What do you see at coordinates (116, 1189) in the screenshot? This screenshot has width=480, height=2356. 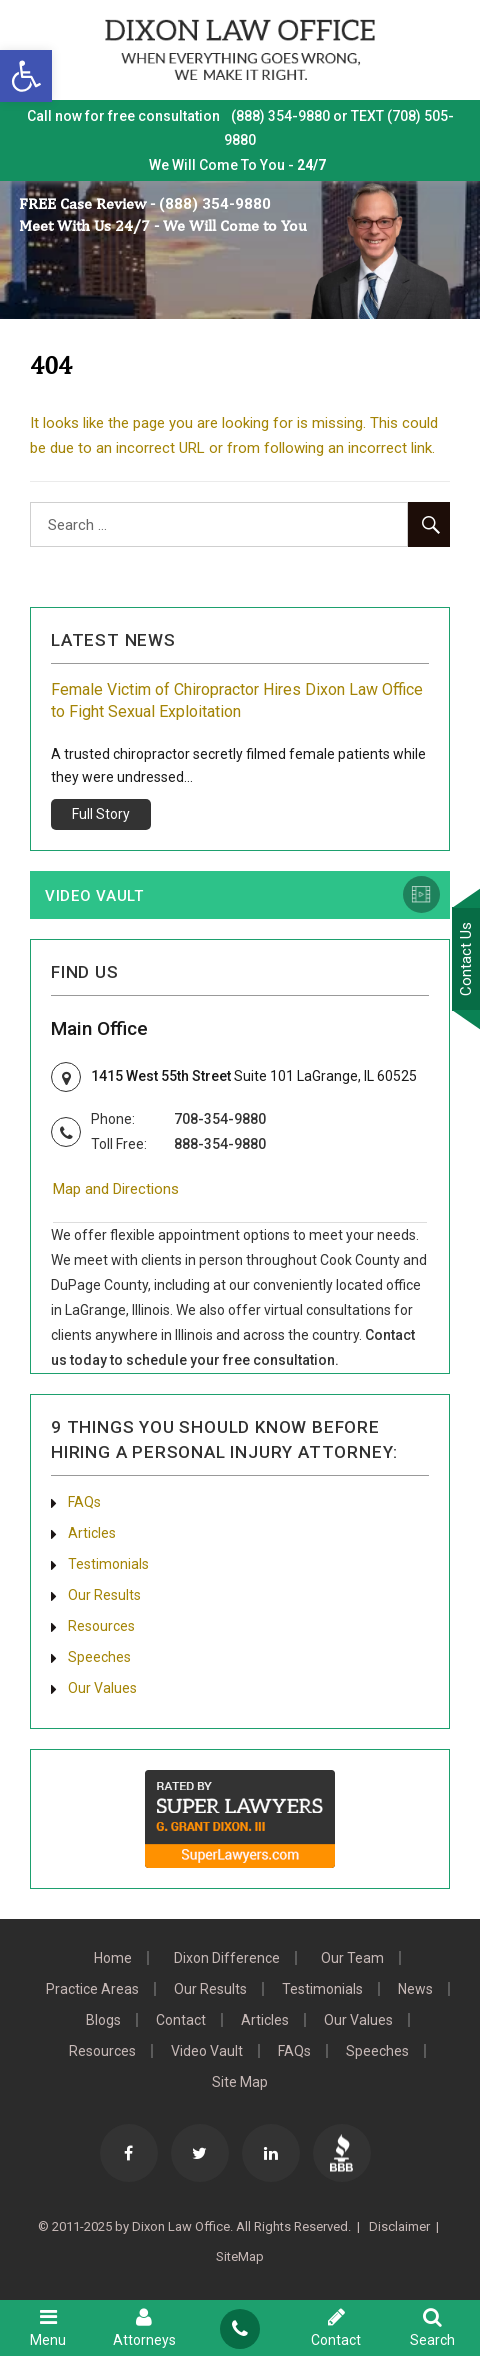 I see `Map and Directions` at bounding box center [116, 1189].